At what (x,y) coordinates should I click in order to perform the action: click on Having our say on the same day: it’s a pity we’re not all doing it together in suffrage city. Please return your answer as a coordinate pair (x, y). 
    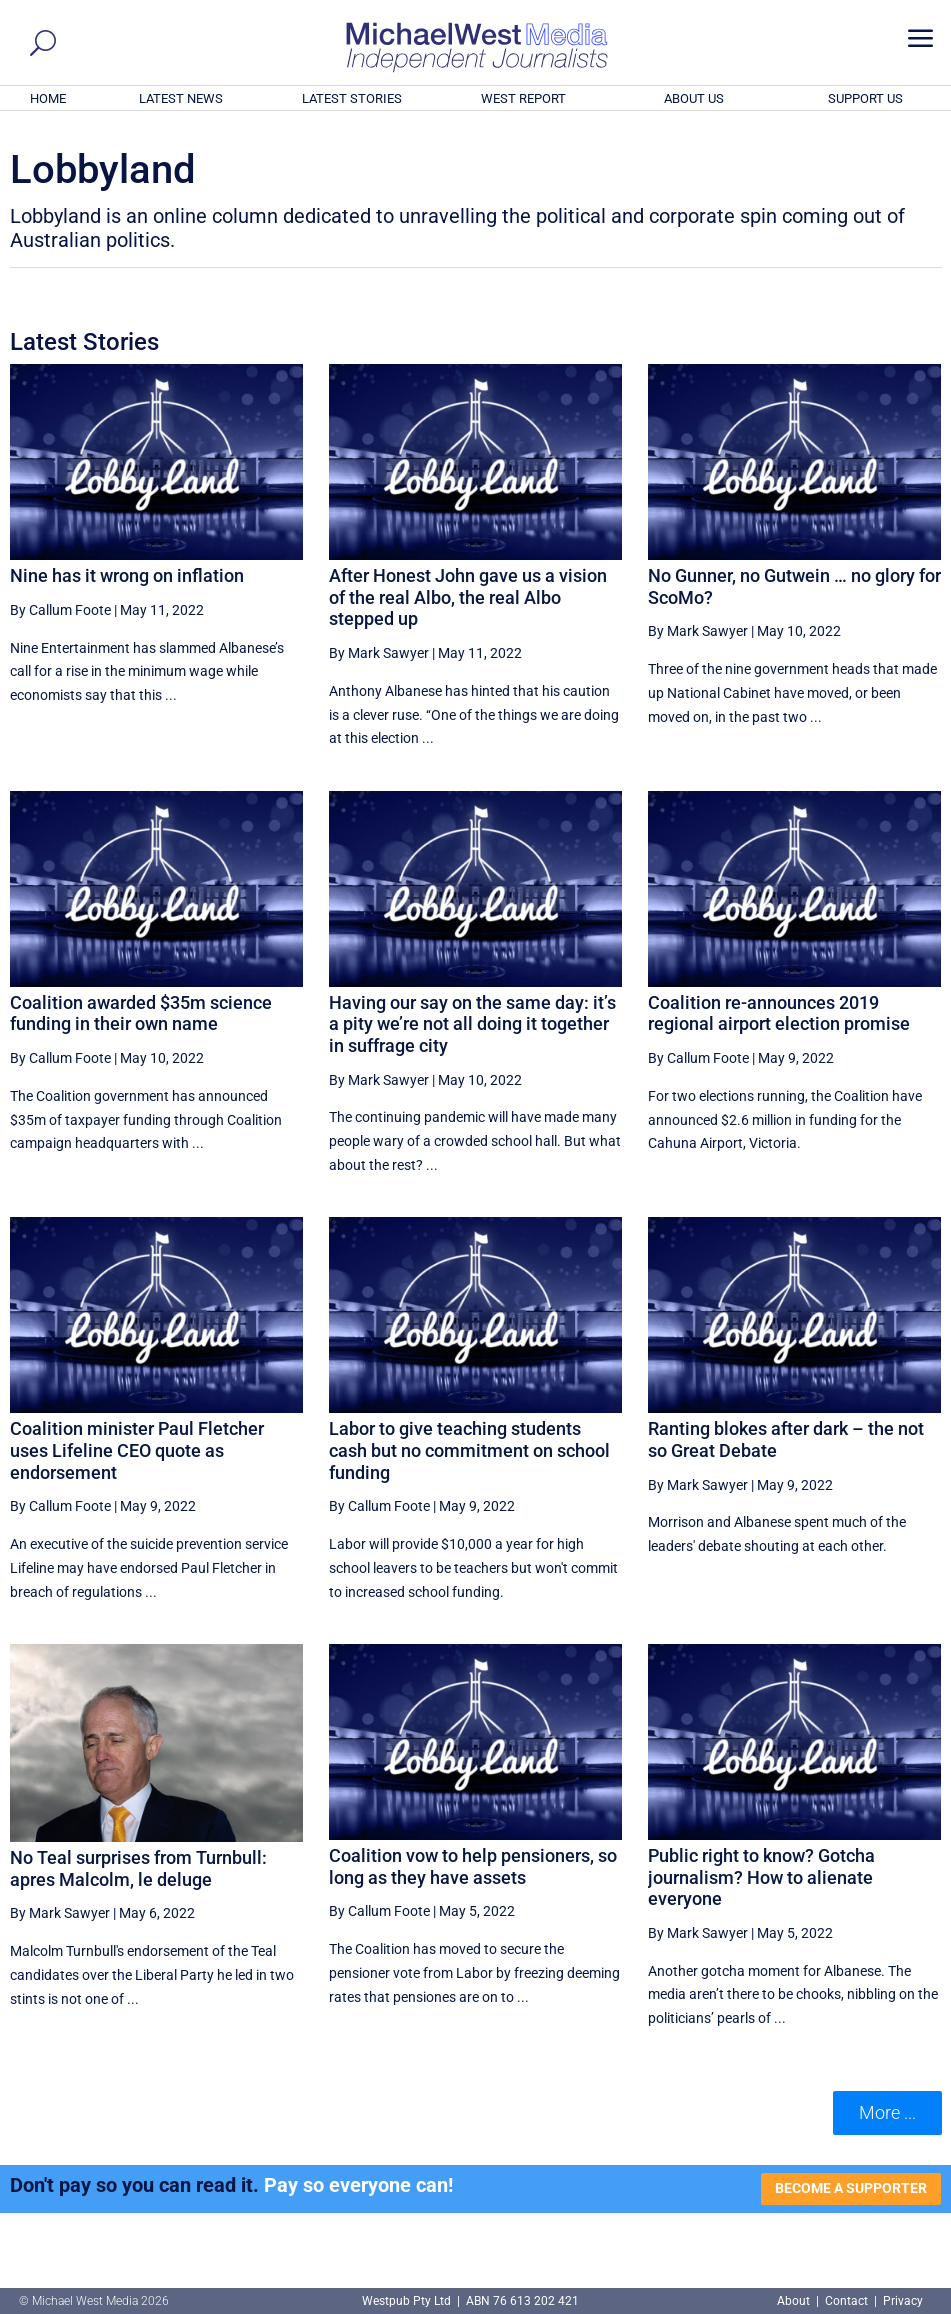
    Looking at the image, I should click on (472, 1024).